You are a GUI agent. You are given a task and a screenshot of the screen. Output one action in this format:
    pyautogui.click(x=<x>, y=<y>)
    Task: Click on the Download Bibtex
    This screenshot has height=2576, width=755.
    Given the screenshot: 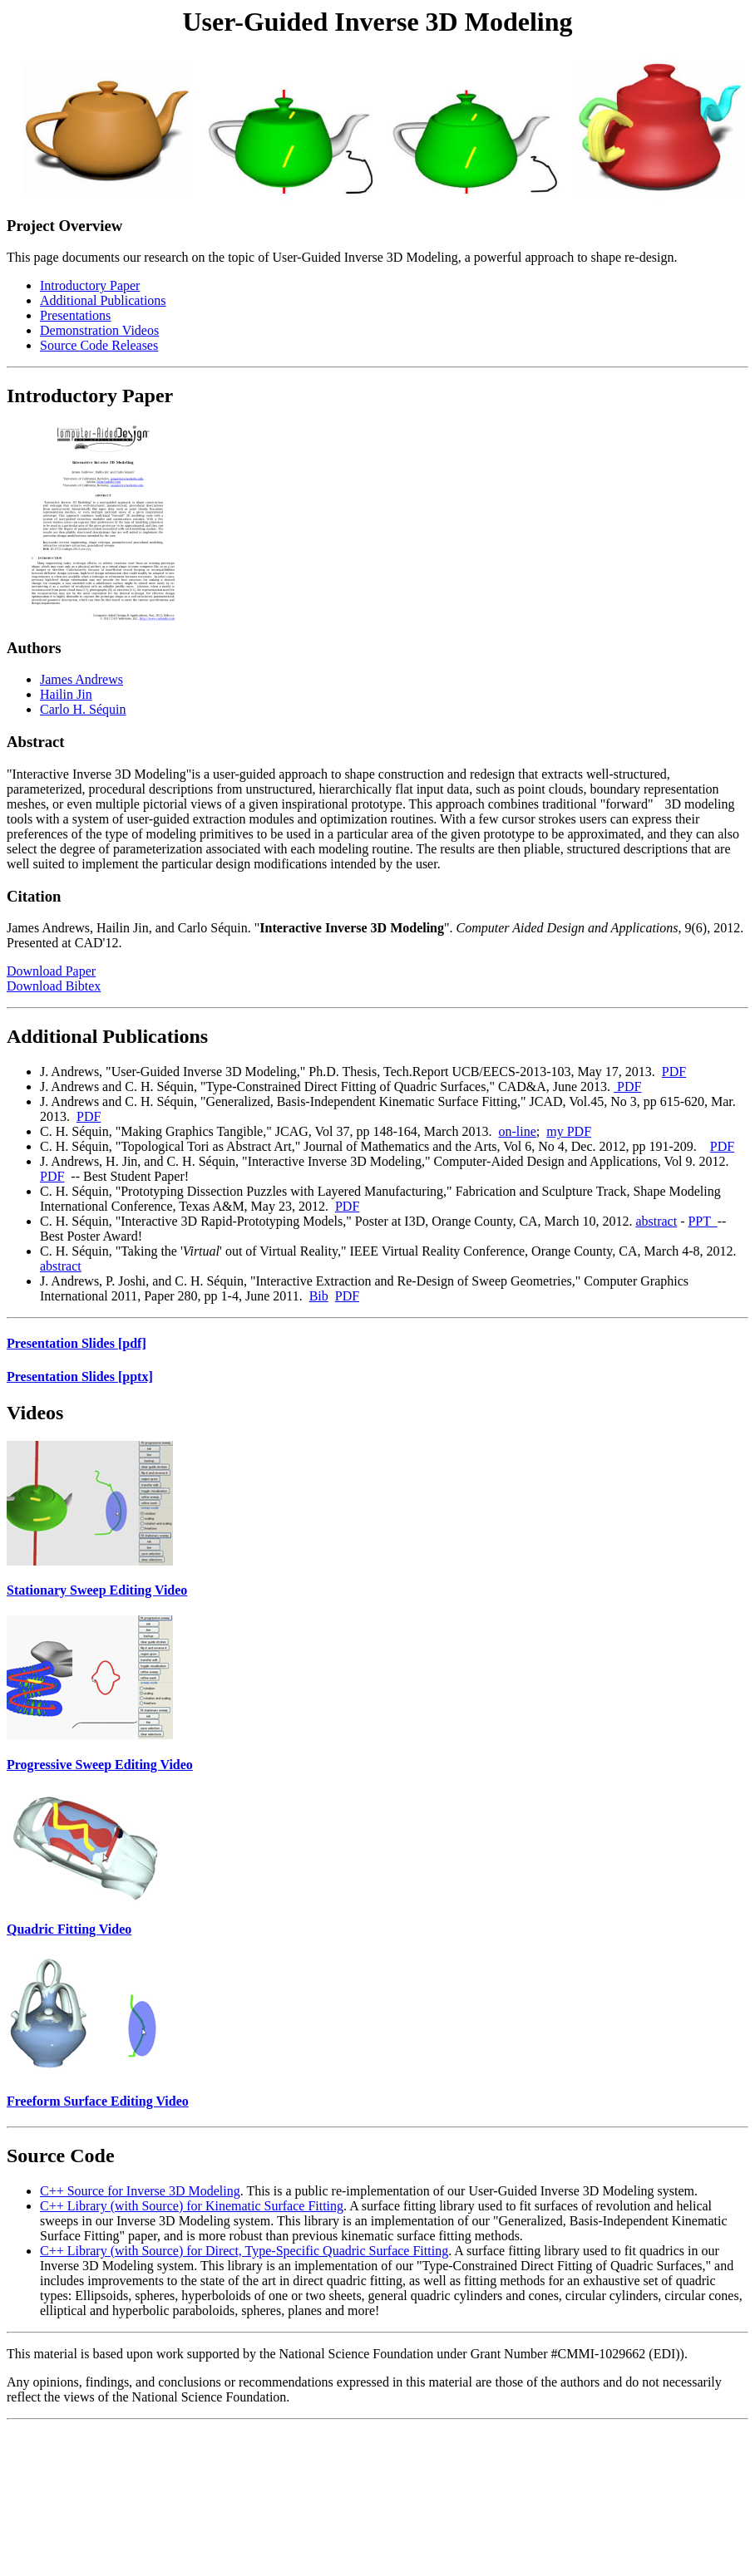 What is the action you would take?
    pyautogui.click(x=54, y=986)
    